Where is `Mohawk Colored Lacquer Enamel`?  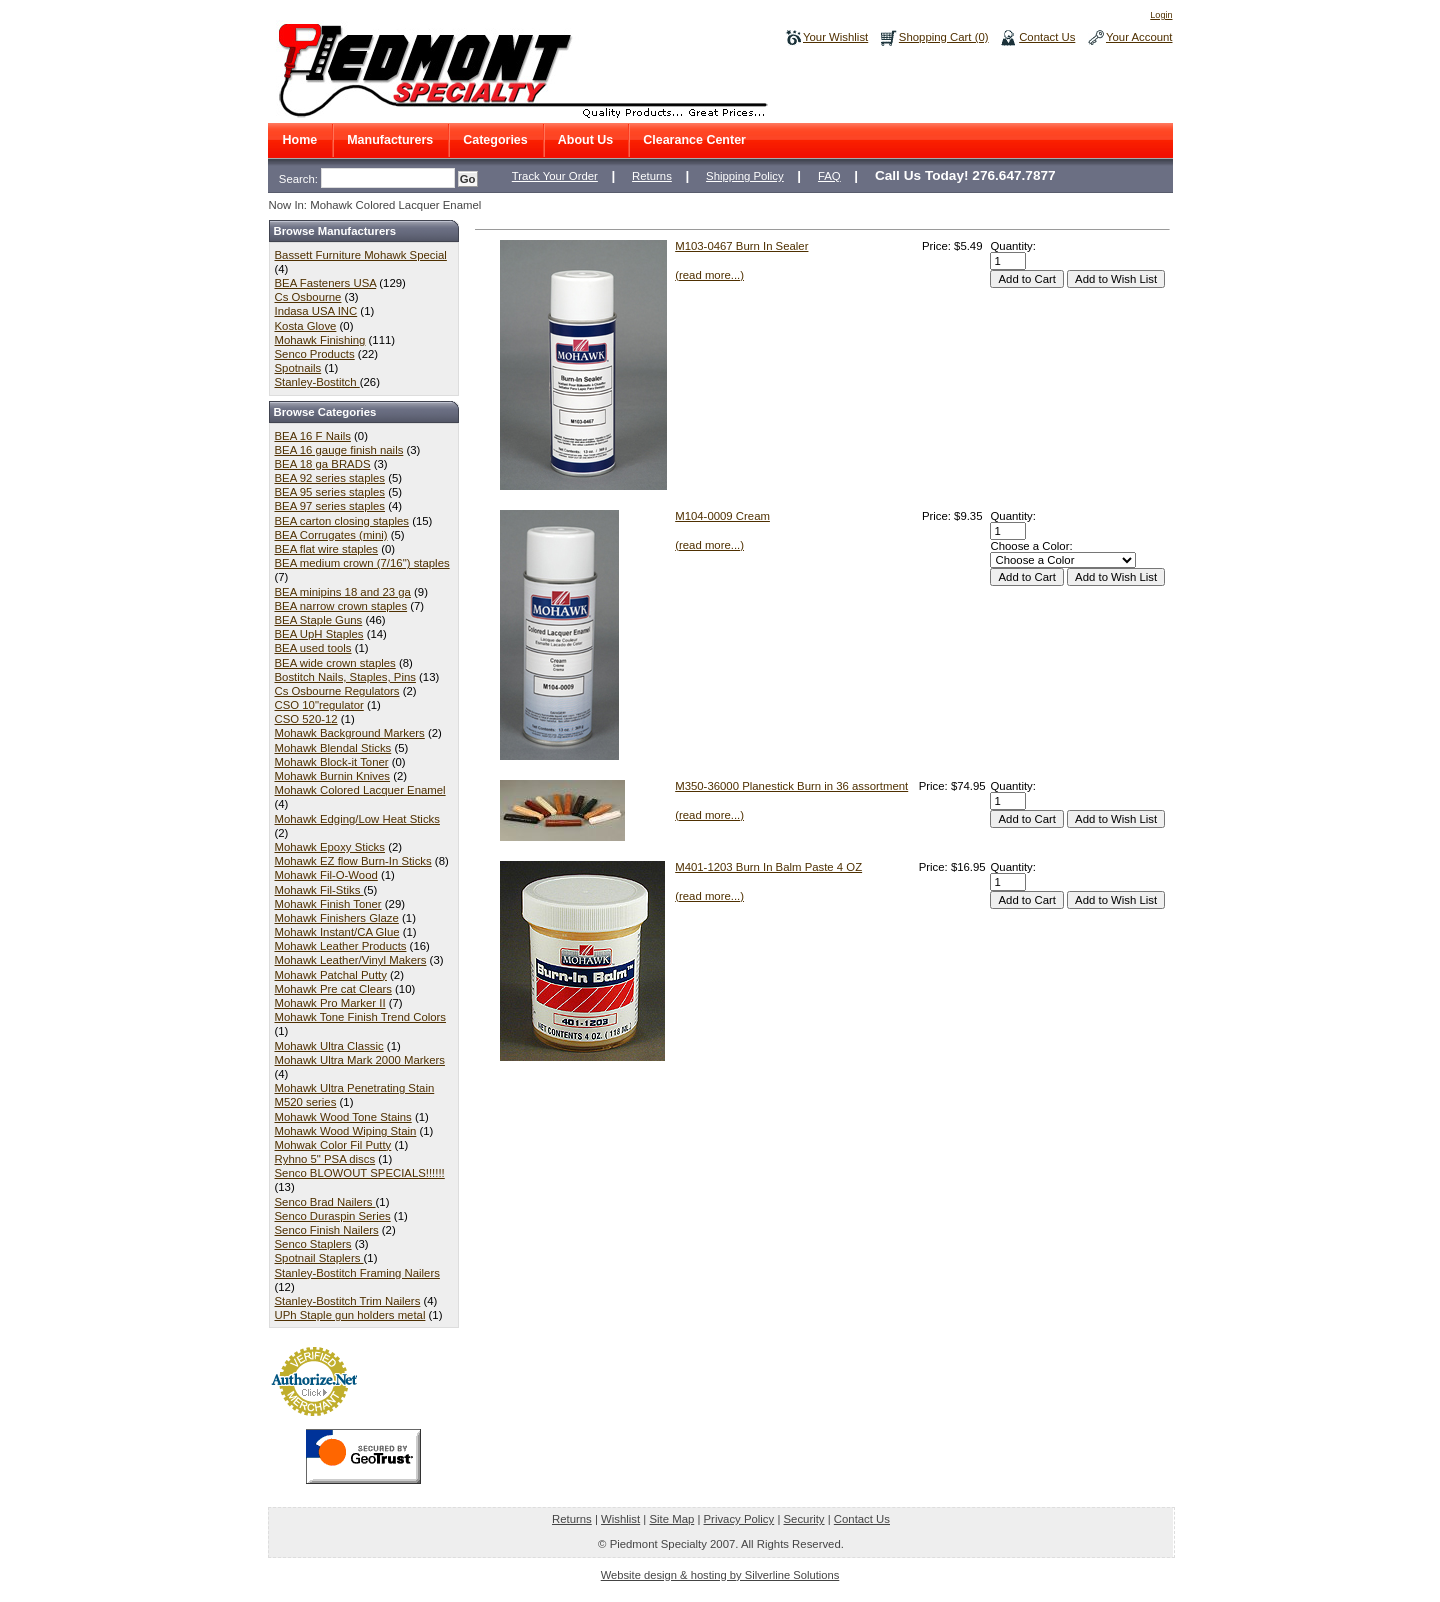
Mohawk Colored Lacquer Enamel is located at coordinates (360, 790).